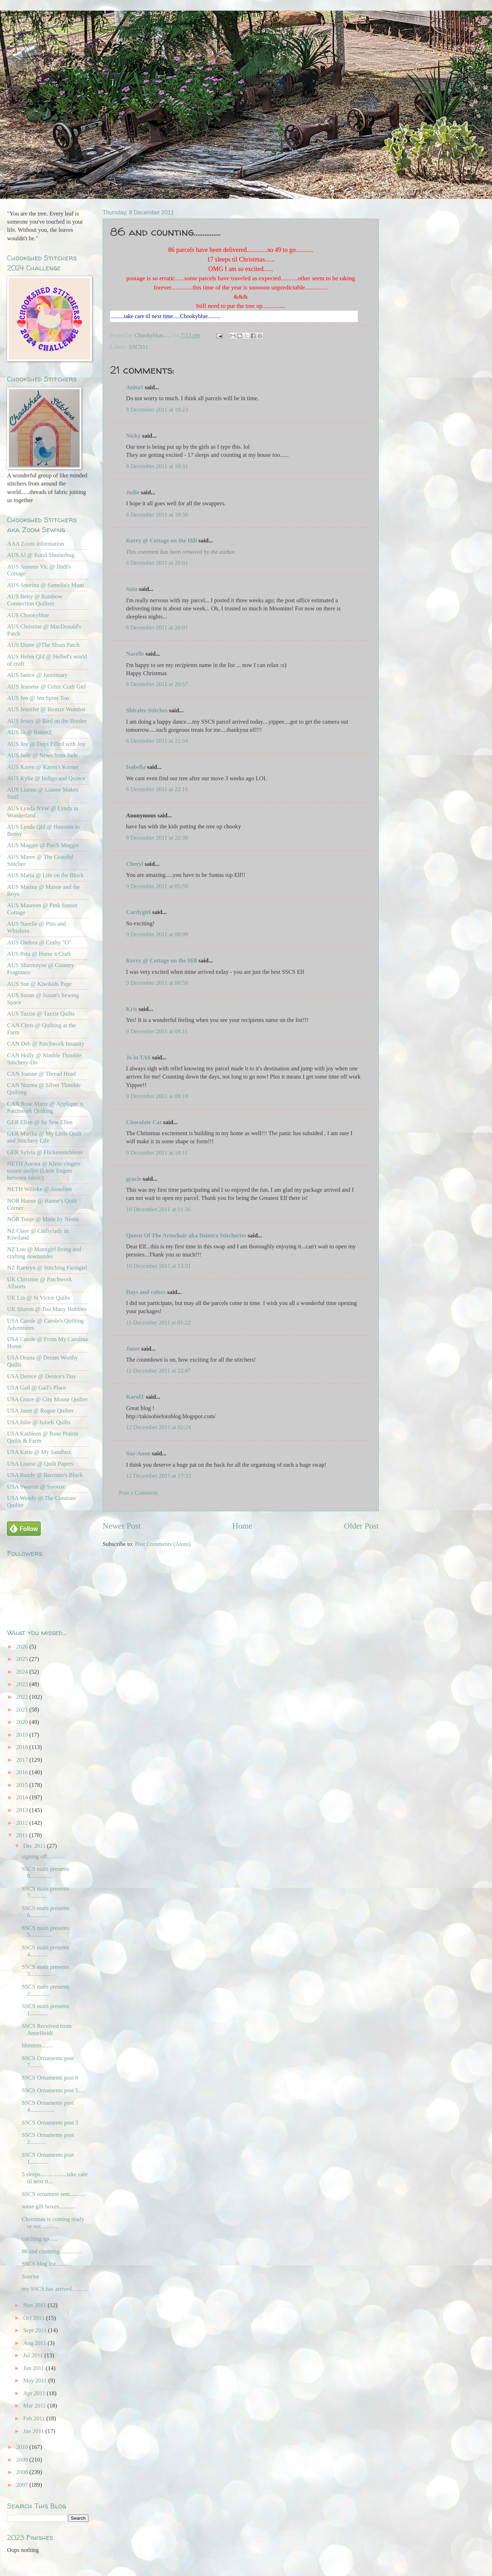 Image resolution: width=492 pixels, height=2576 pixels. Describe the element at coordinates (41, 1013) in the screenshot. I see `AUS Tazzie @ Tazzie Quilts` at that location.